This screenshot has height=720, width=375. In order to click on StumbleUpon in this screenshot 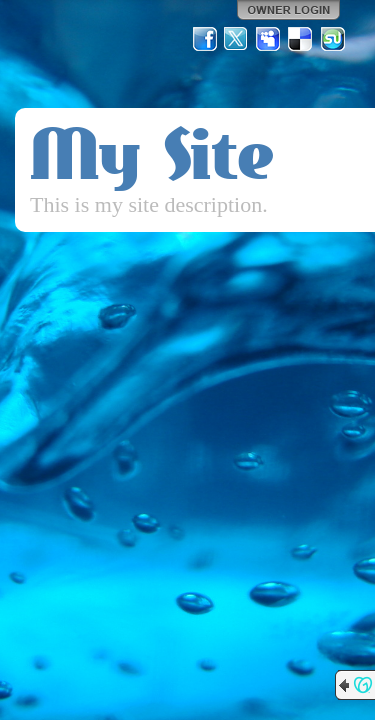, I will do `click(333, 39)`.